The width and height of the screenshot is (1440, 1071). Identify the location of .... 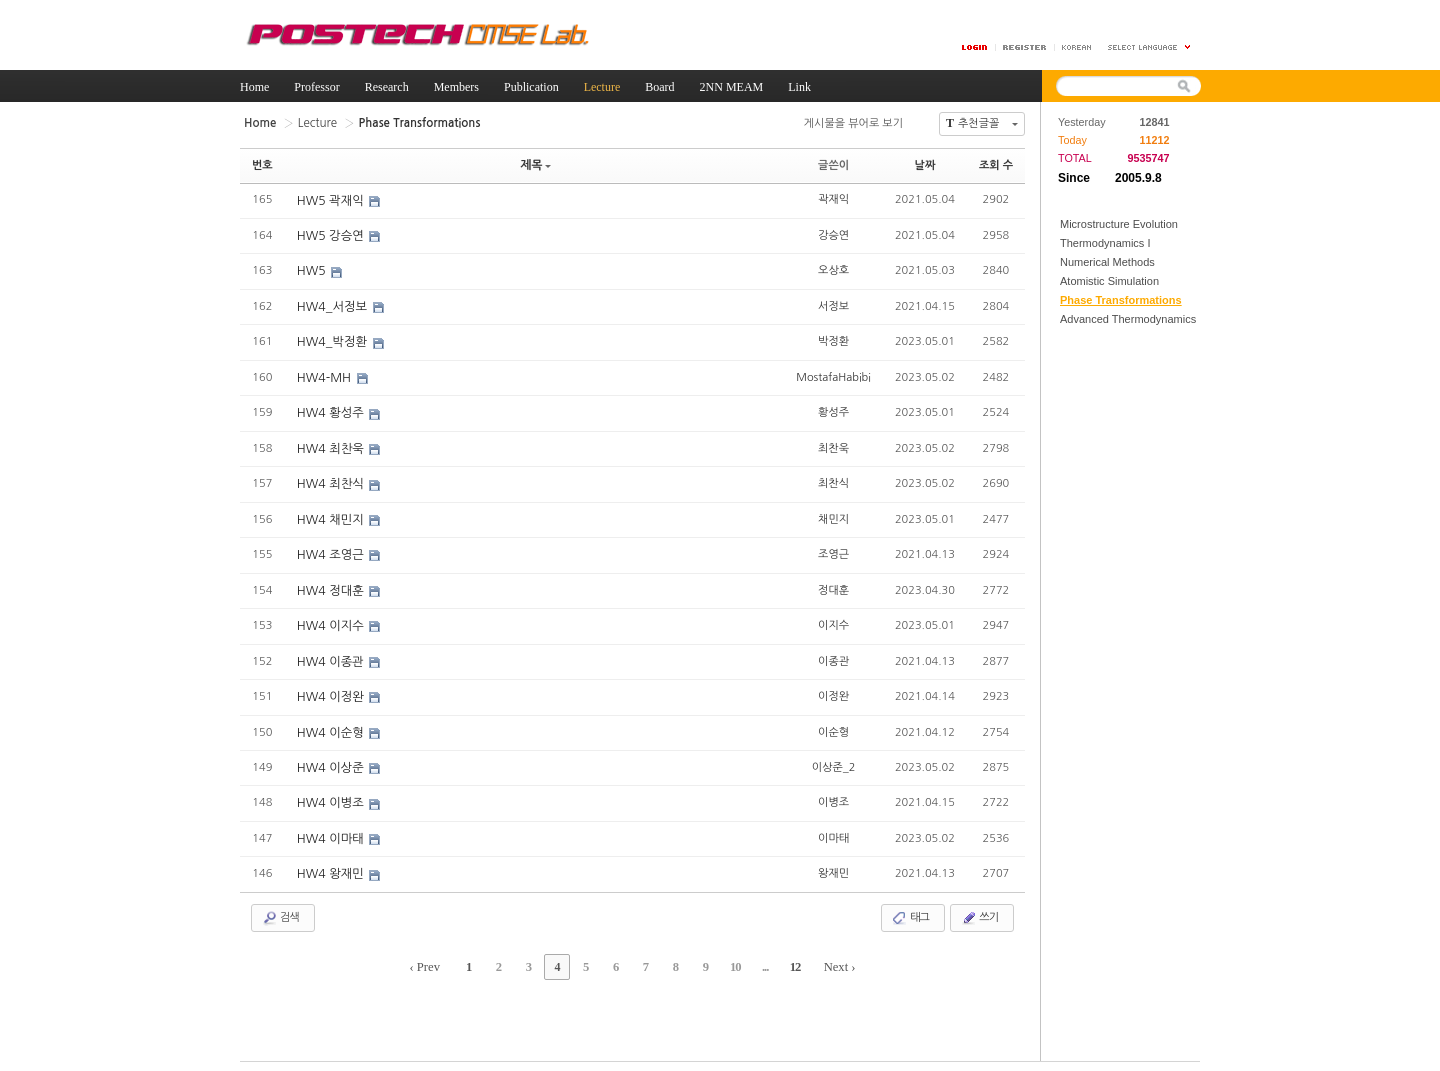
(755, 956).